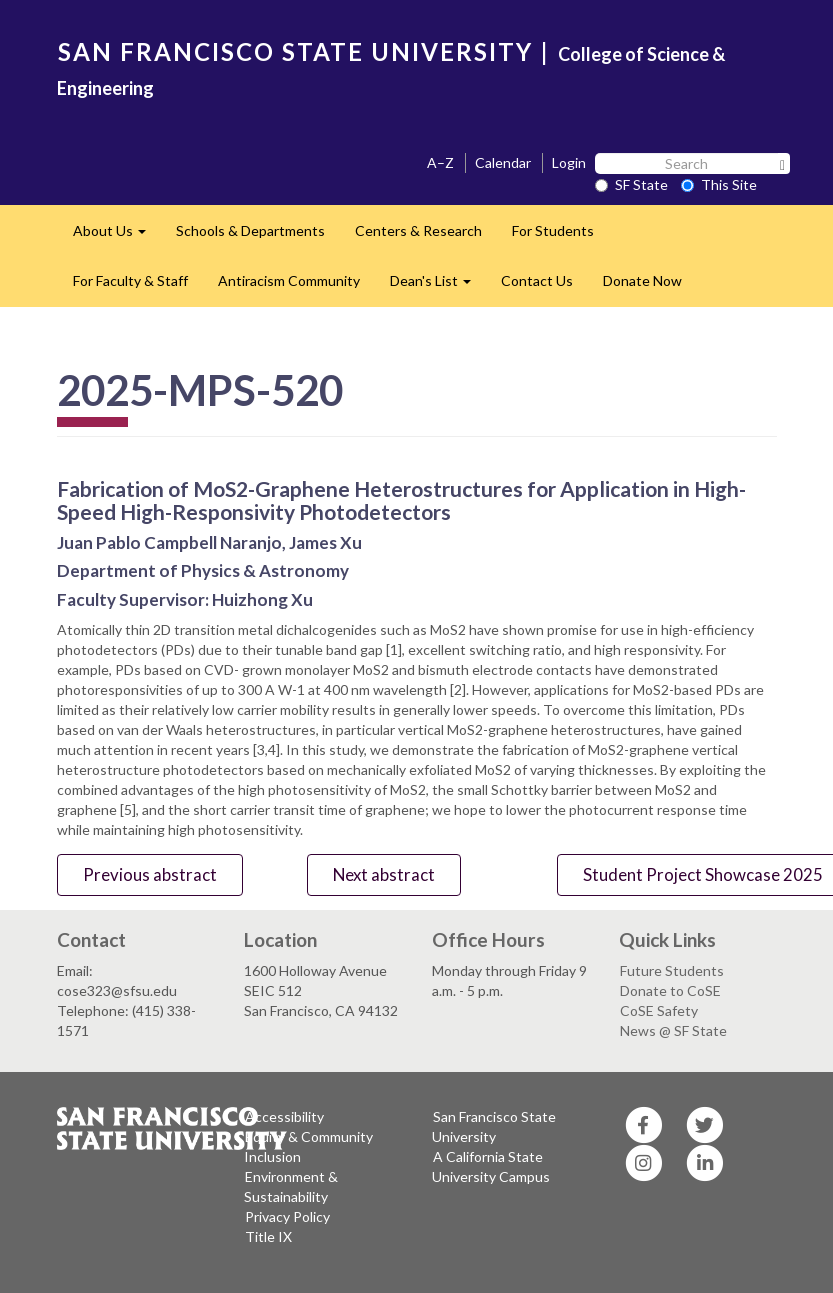  What do you see at coordinates (295, 51) in the screenshot?
I see `SAN FRANCISCO STATE UNIVERSITY` at bounding box center [295, 51].